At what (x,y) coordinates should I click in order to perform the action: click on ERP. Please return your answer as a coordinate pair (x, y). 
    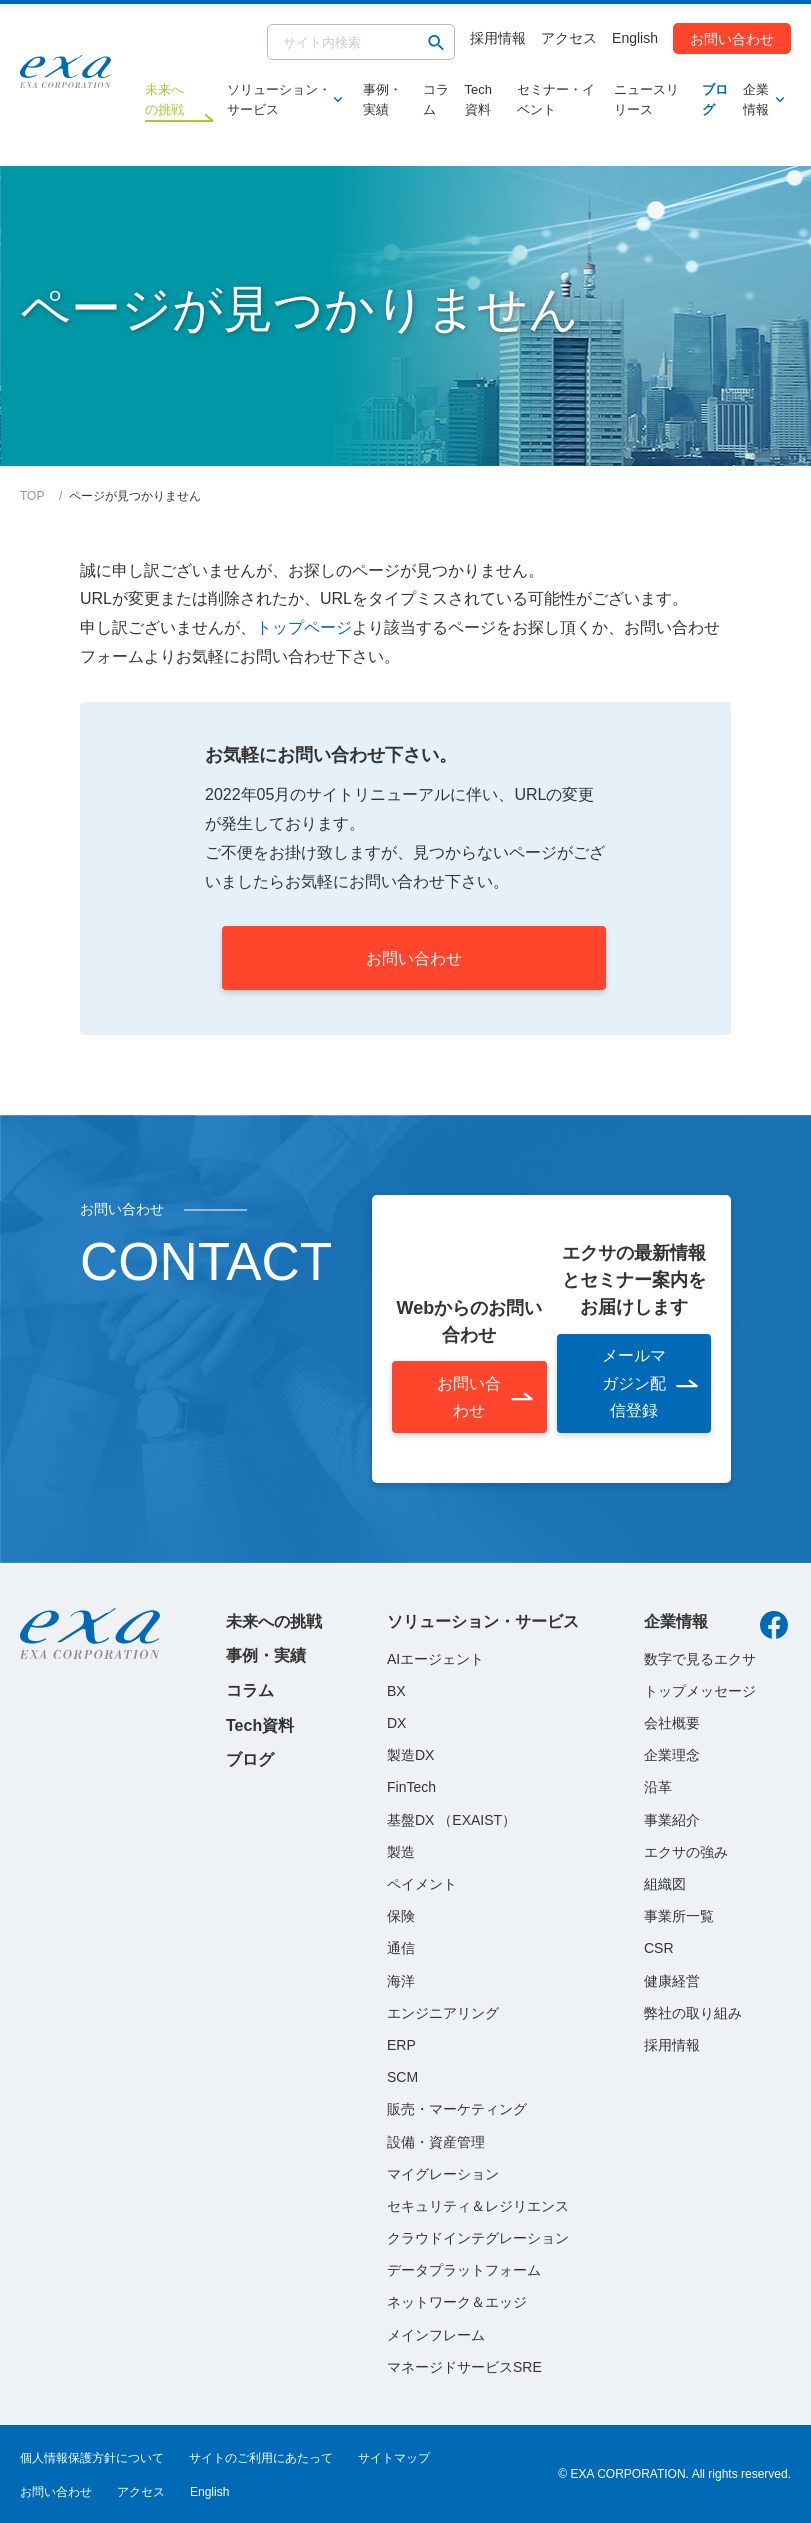
    Looking at the image, I should click on (401, 2045).